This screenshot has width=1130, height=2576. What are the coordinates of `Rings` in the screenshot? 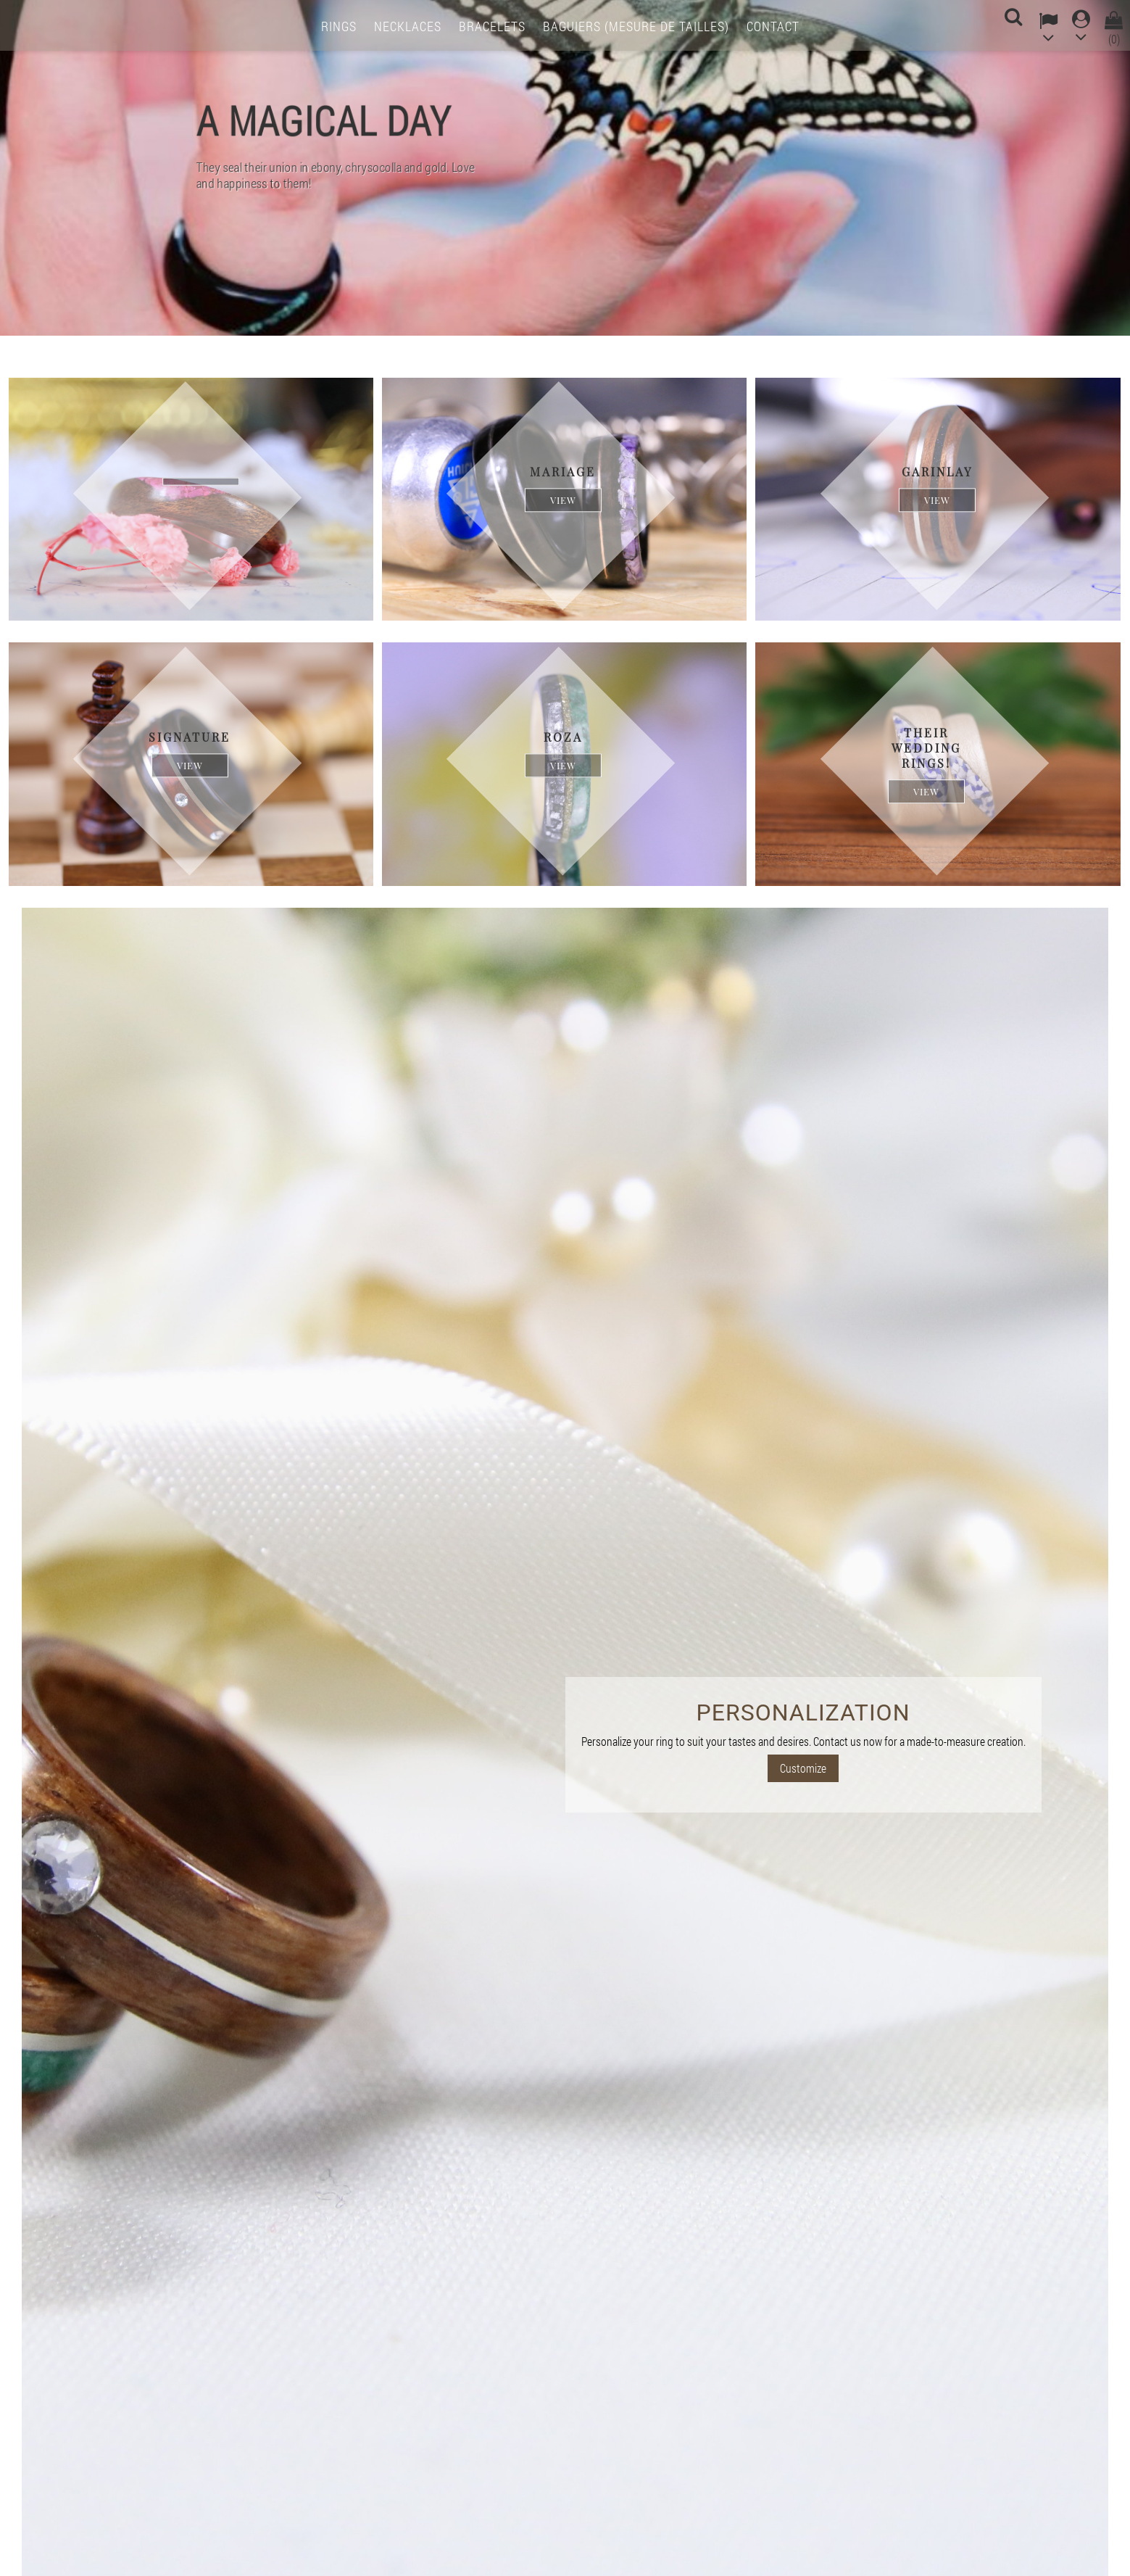 It's located at (339, 26).